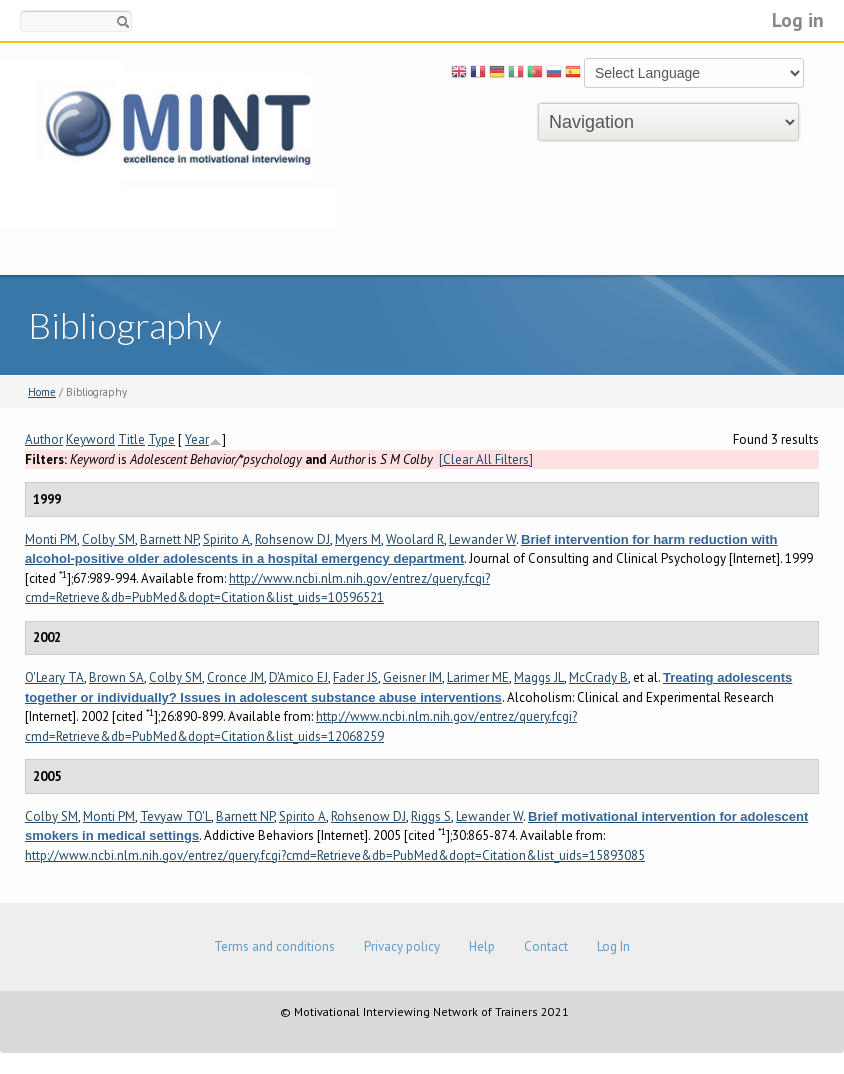  Describe the element at coordinates (116, 677) in the screenshot. I see `Brown SA` at that location.